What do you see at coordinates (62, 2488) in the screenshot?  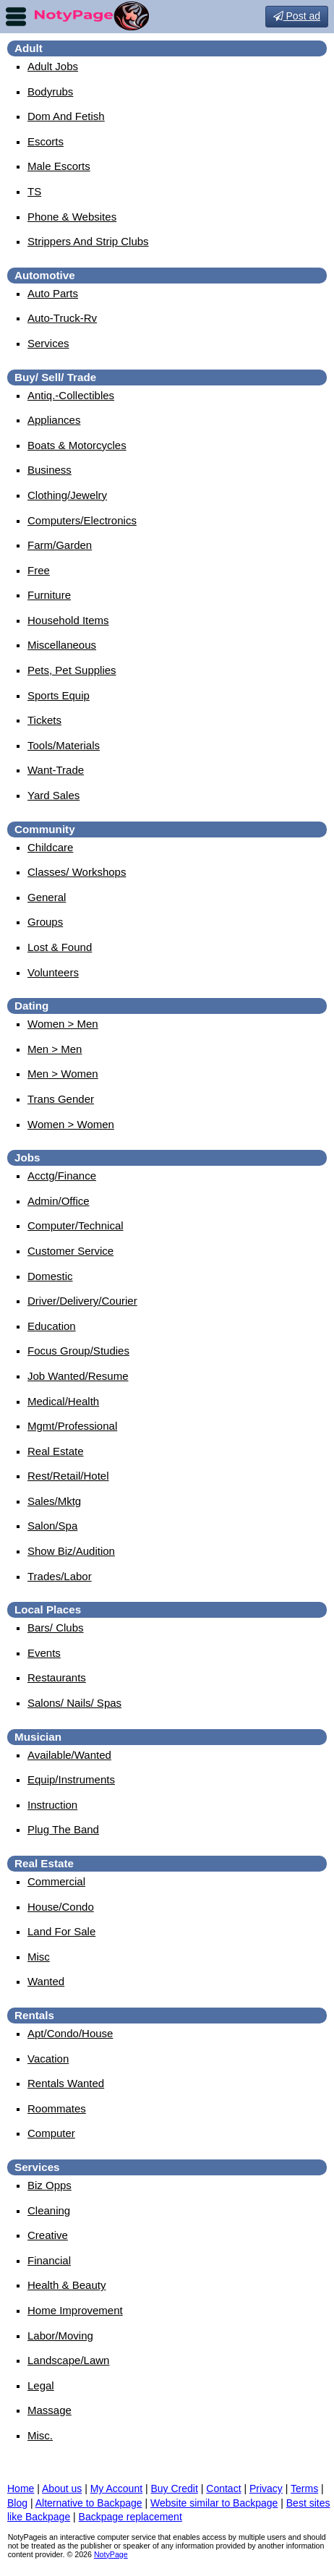 I see `About us` at bounding box center [62, 2488].